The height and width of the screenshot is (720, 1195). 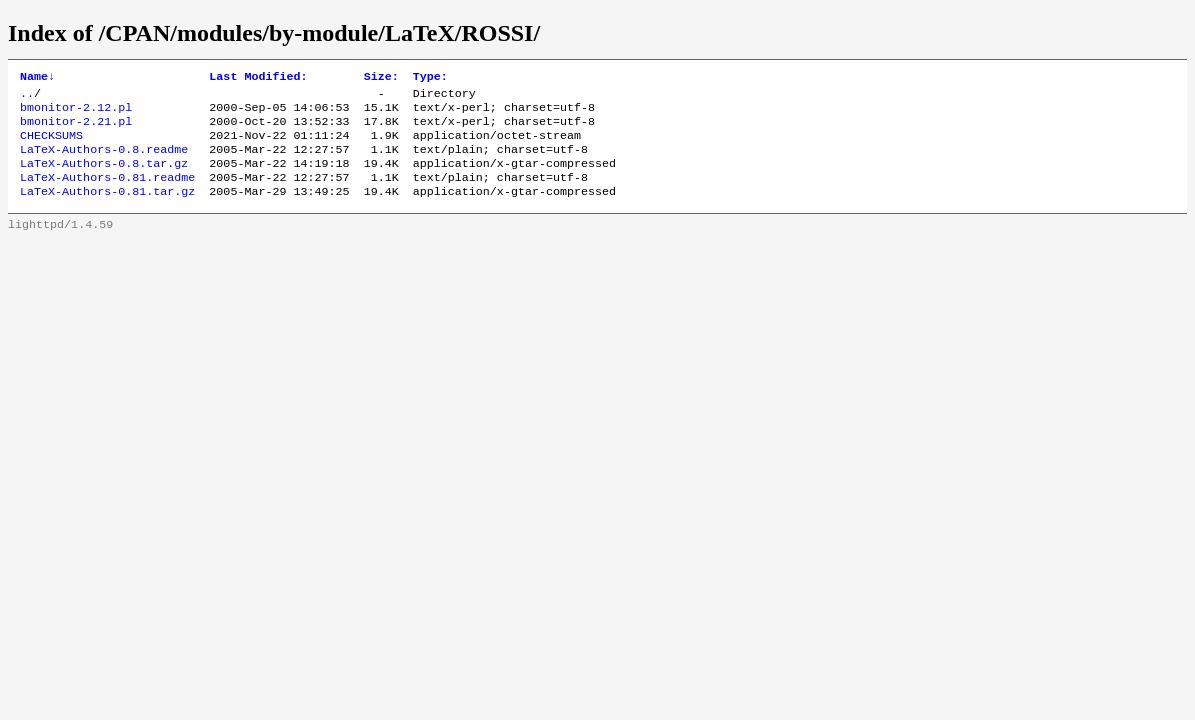 What do you see at coordinates (107, 193) in the screenshot?
I see `LaTeX-Authors-0.81.readme` at bounding box center [107, 193].